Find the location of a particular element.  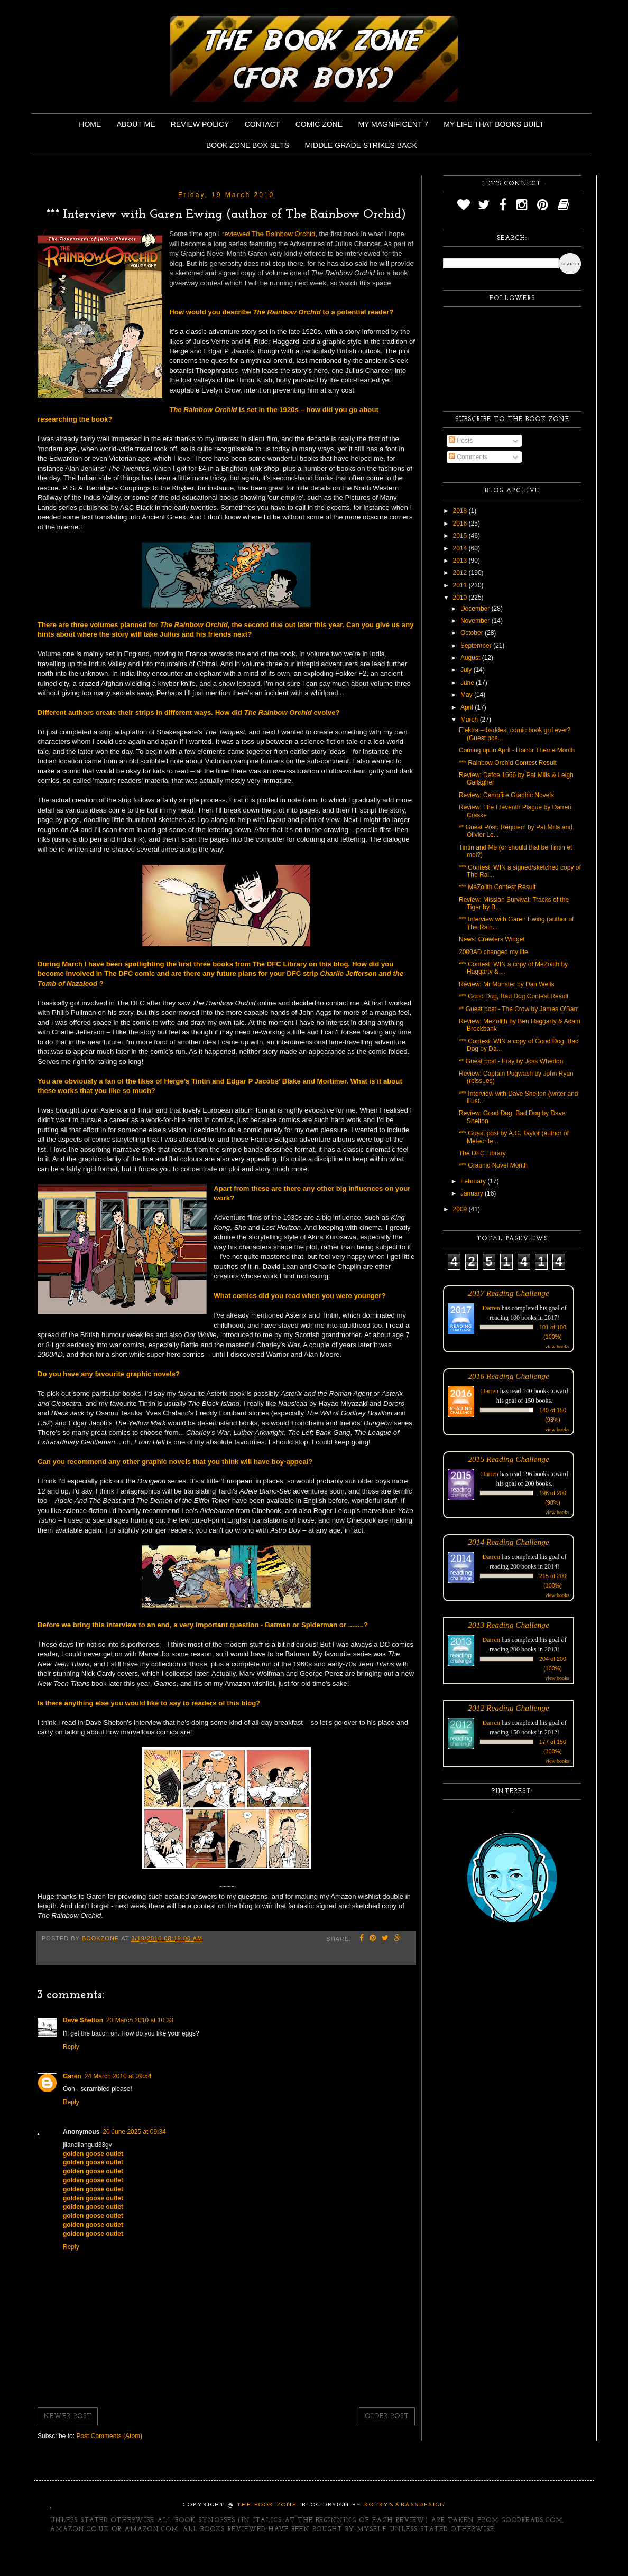

2012 Reading Challenge is located at coordinates (508, 1707).